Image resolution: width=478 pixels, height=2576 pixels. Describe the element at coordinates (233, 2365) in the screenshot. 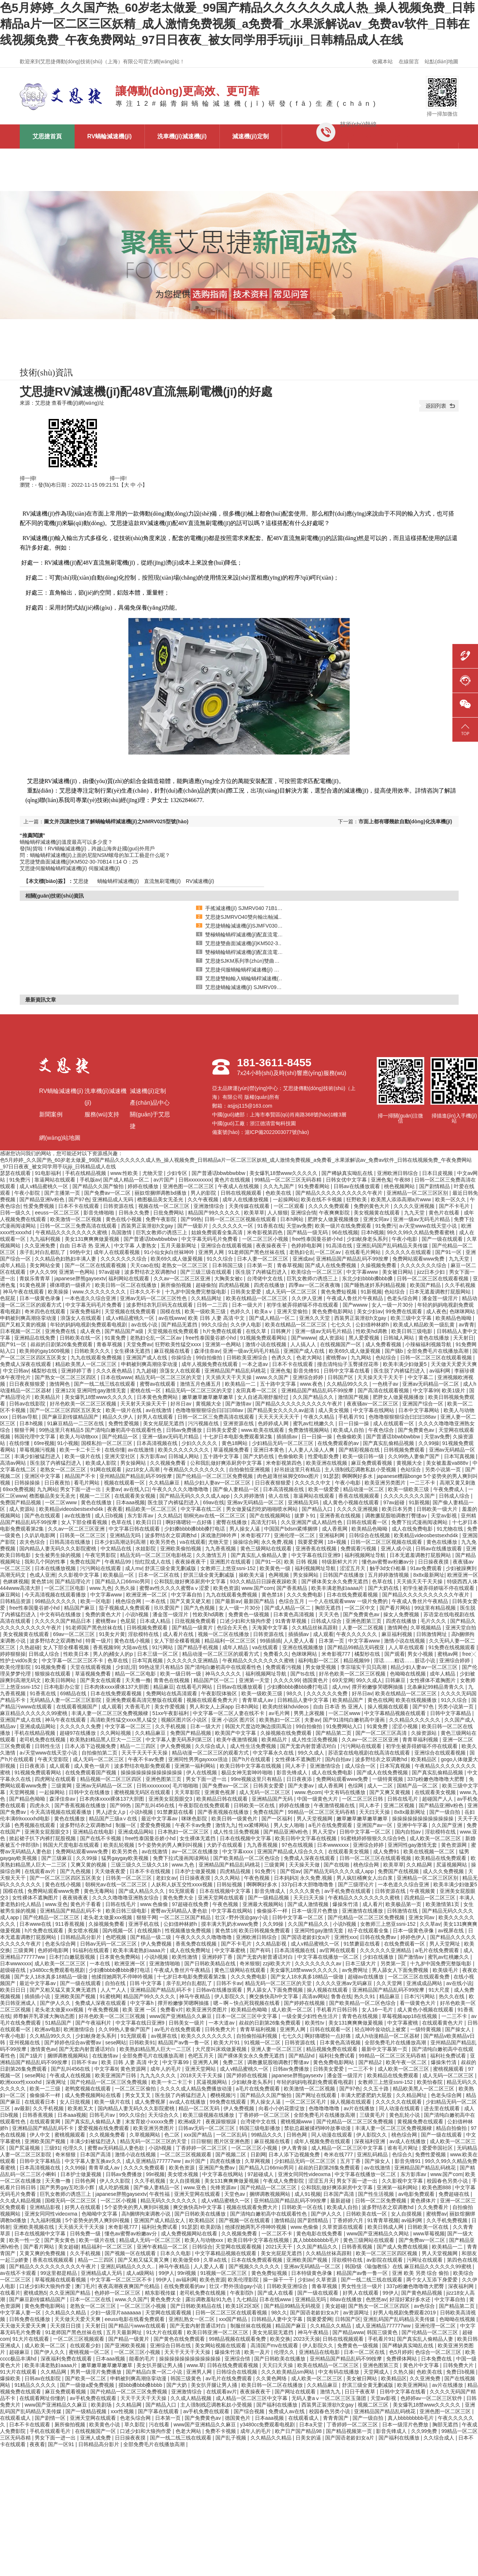

I see `日韩在线免费观看视频` at that location.